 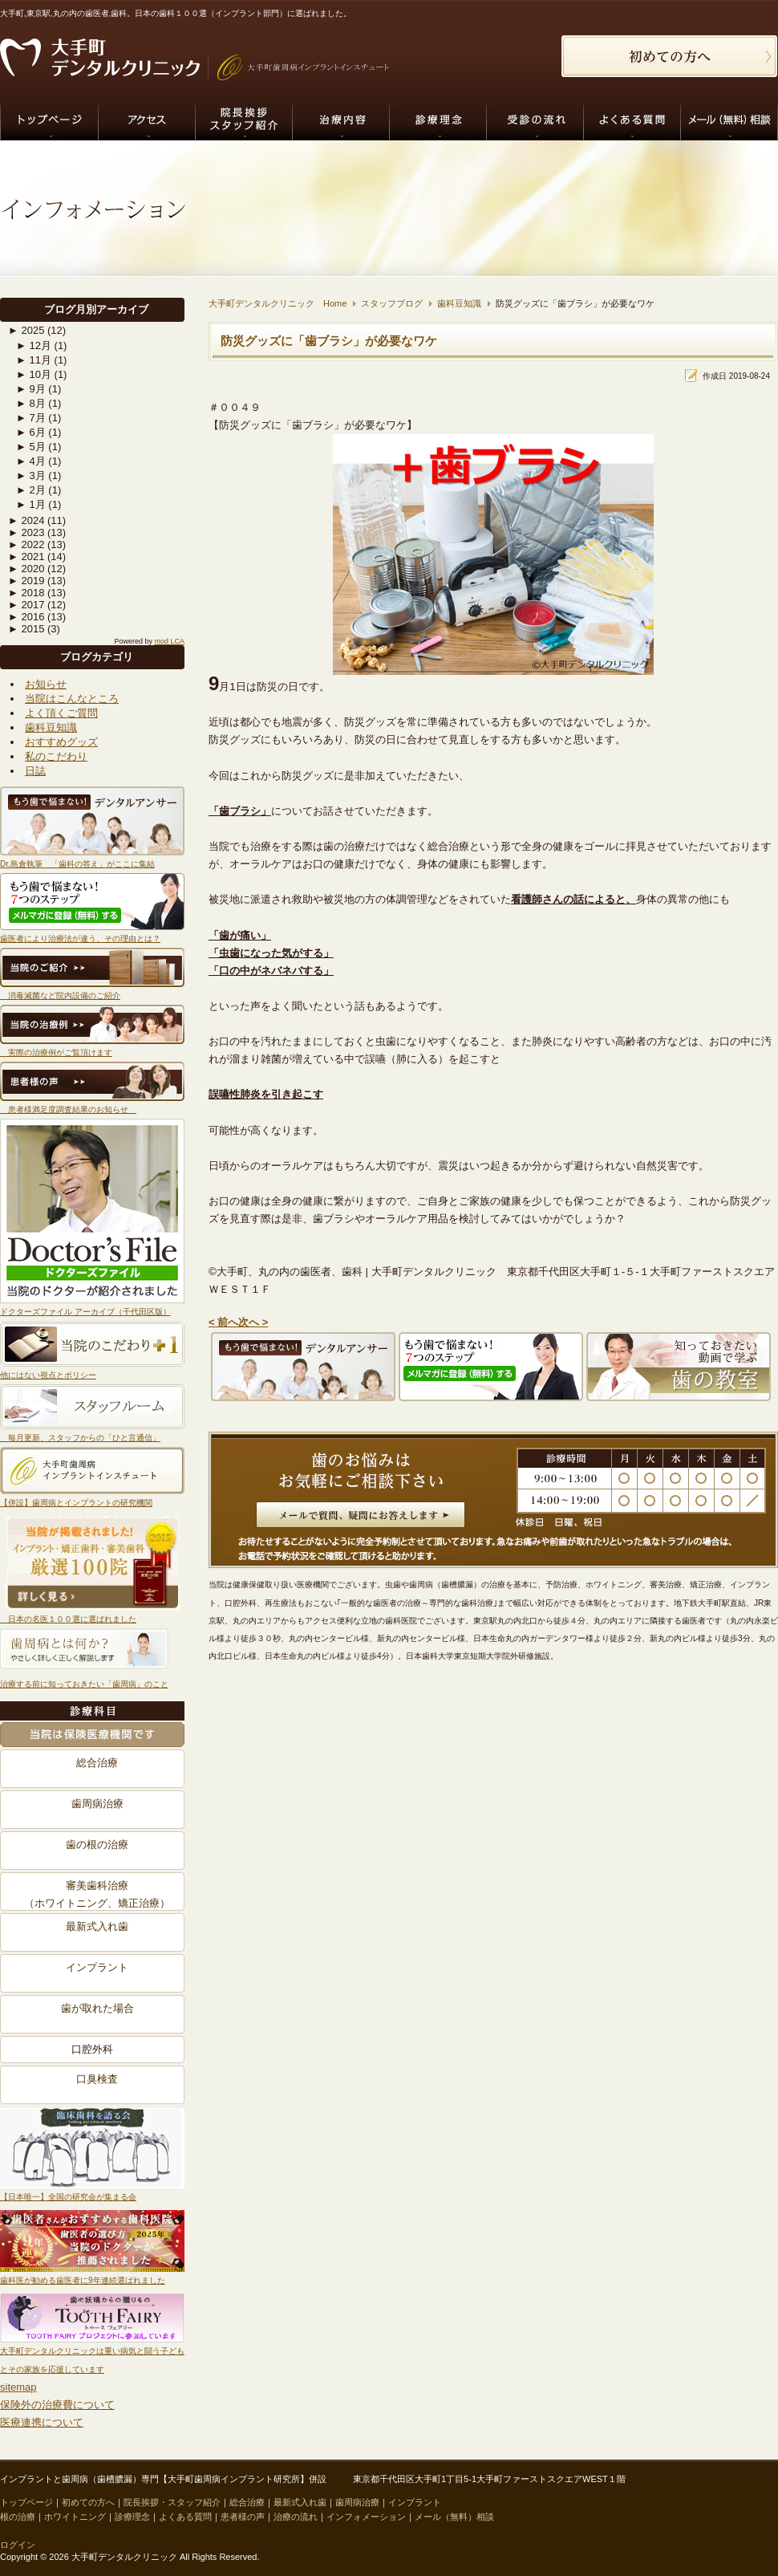 I want to click on 【日本唯一】全国の研究会が集まる会, so click(x=68, y=2196).